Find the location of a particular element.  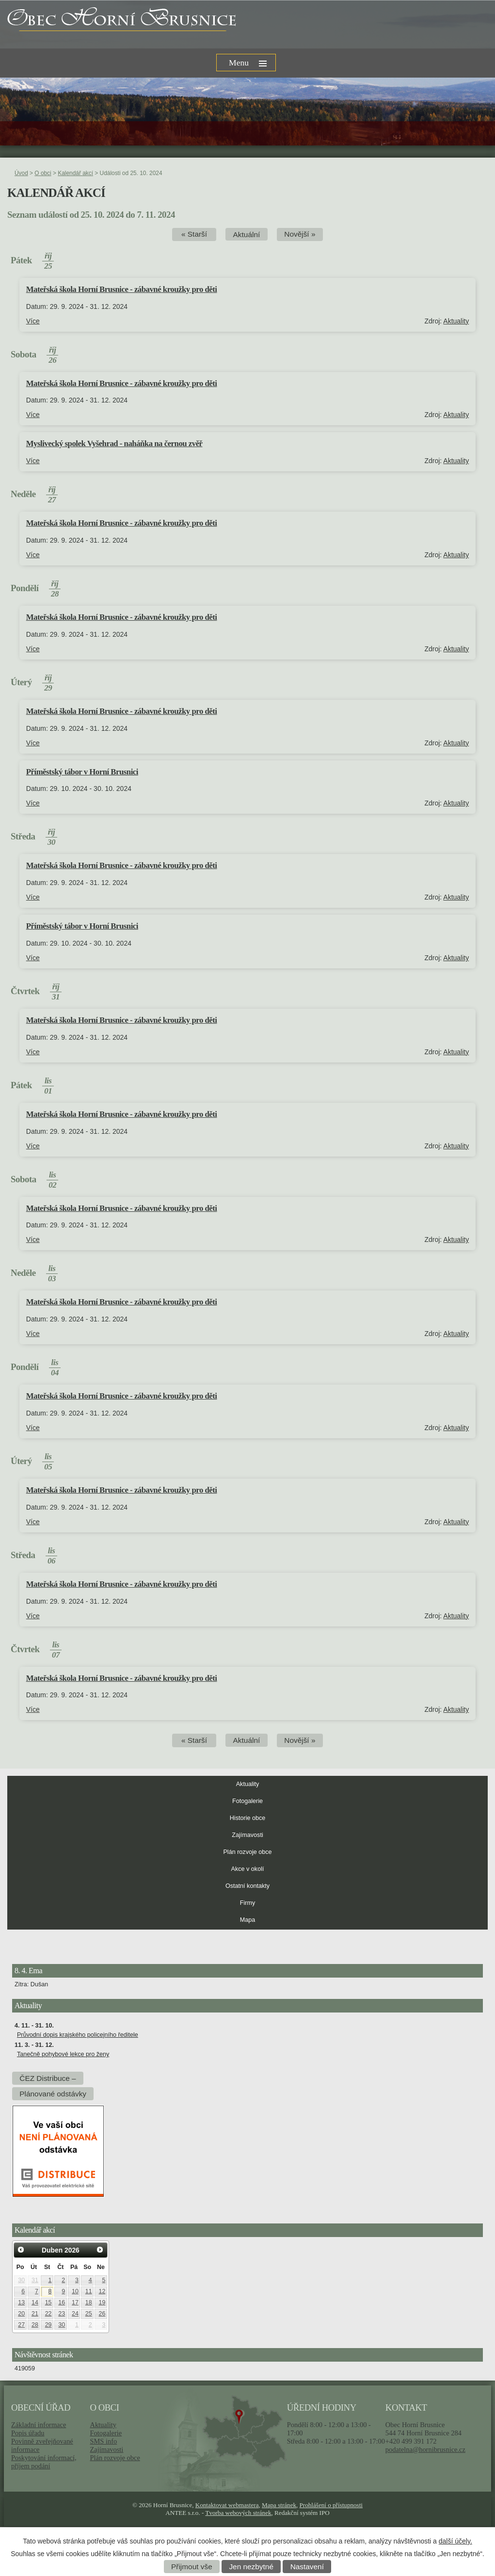

25 is located at coordinates (88, 2313).